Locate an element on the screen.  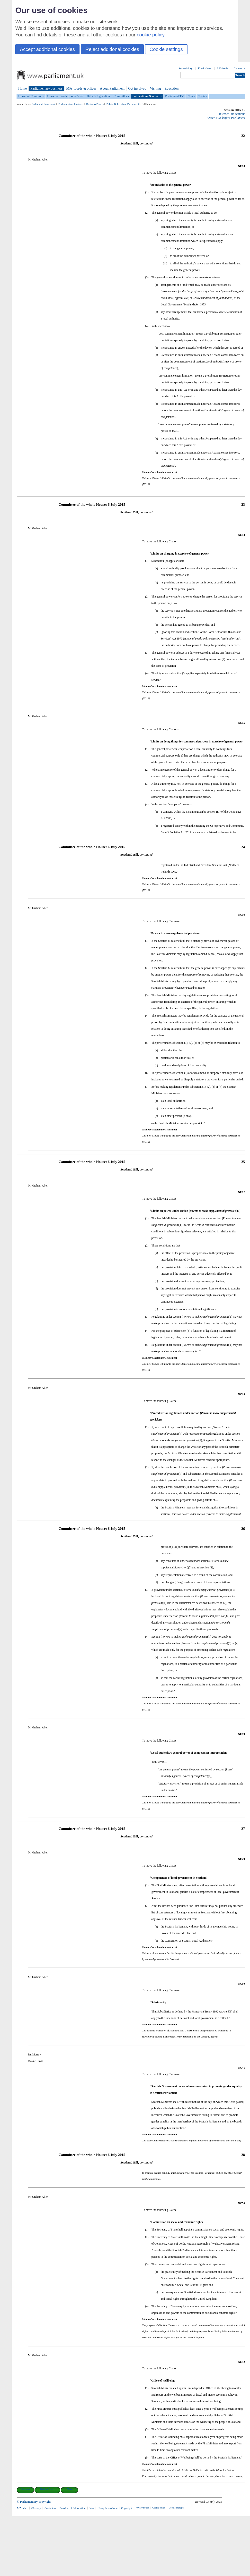
Parliament home page is located at coordinates (44, 103).